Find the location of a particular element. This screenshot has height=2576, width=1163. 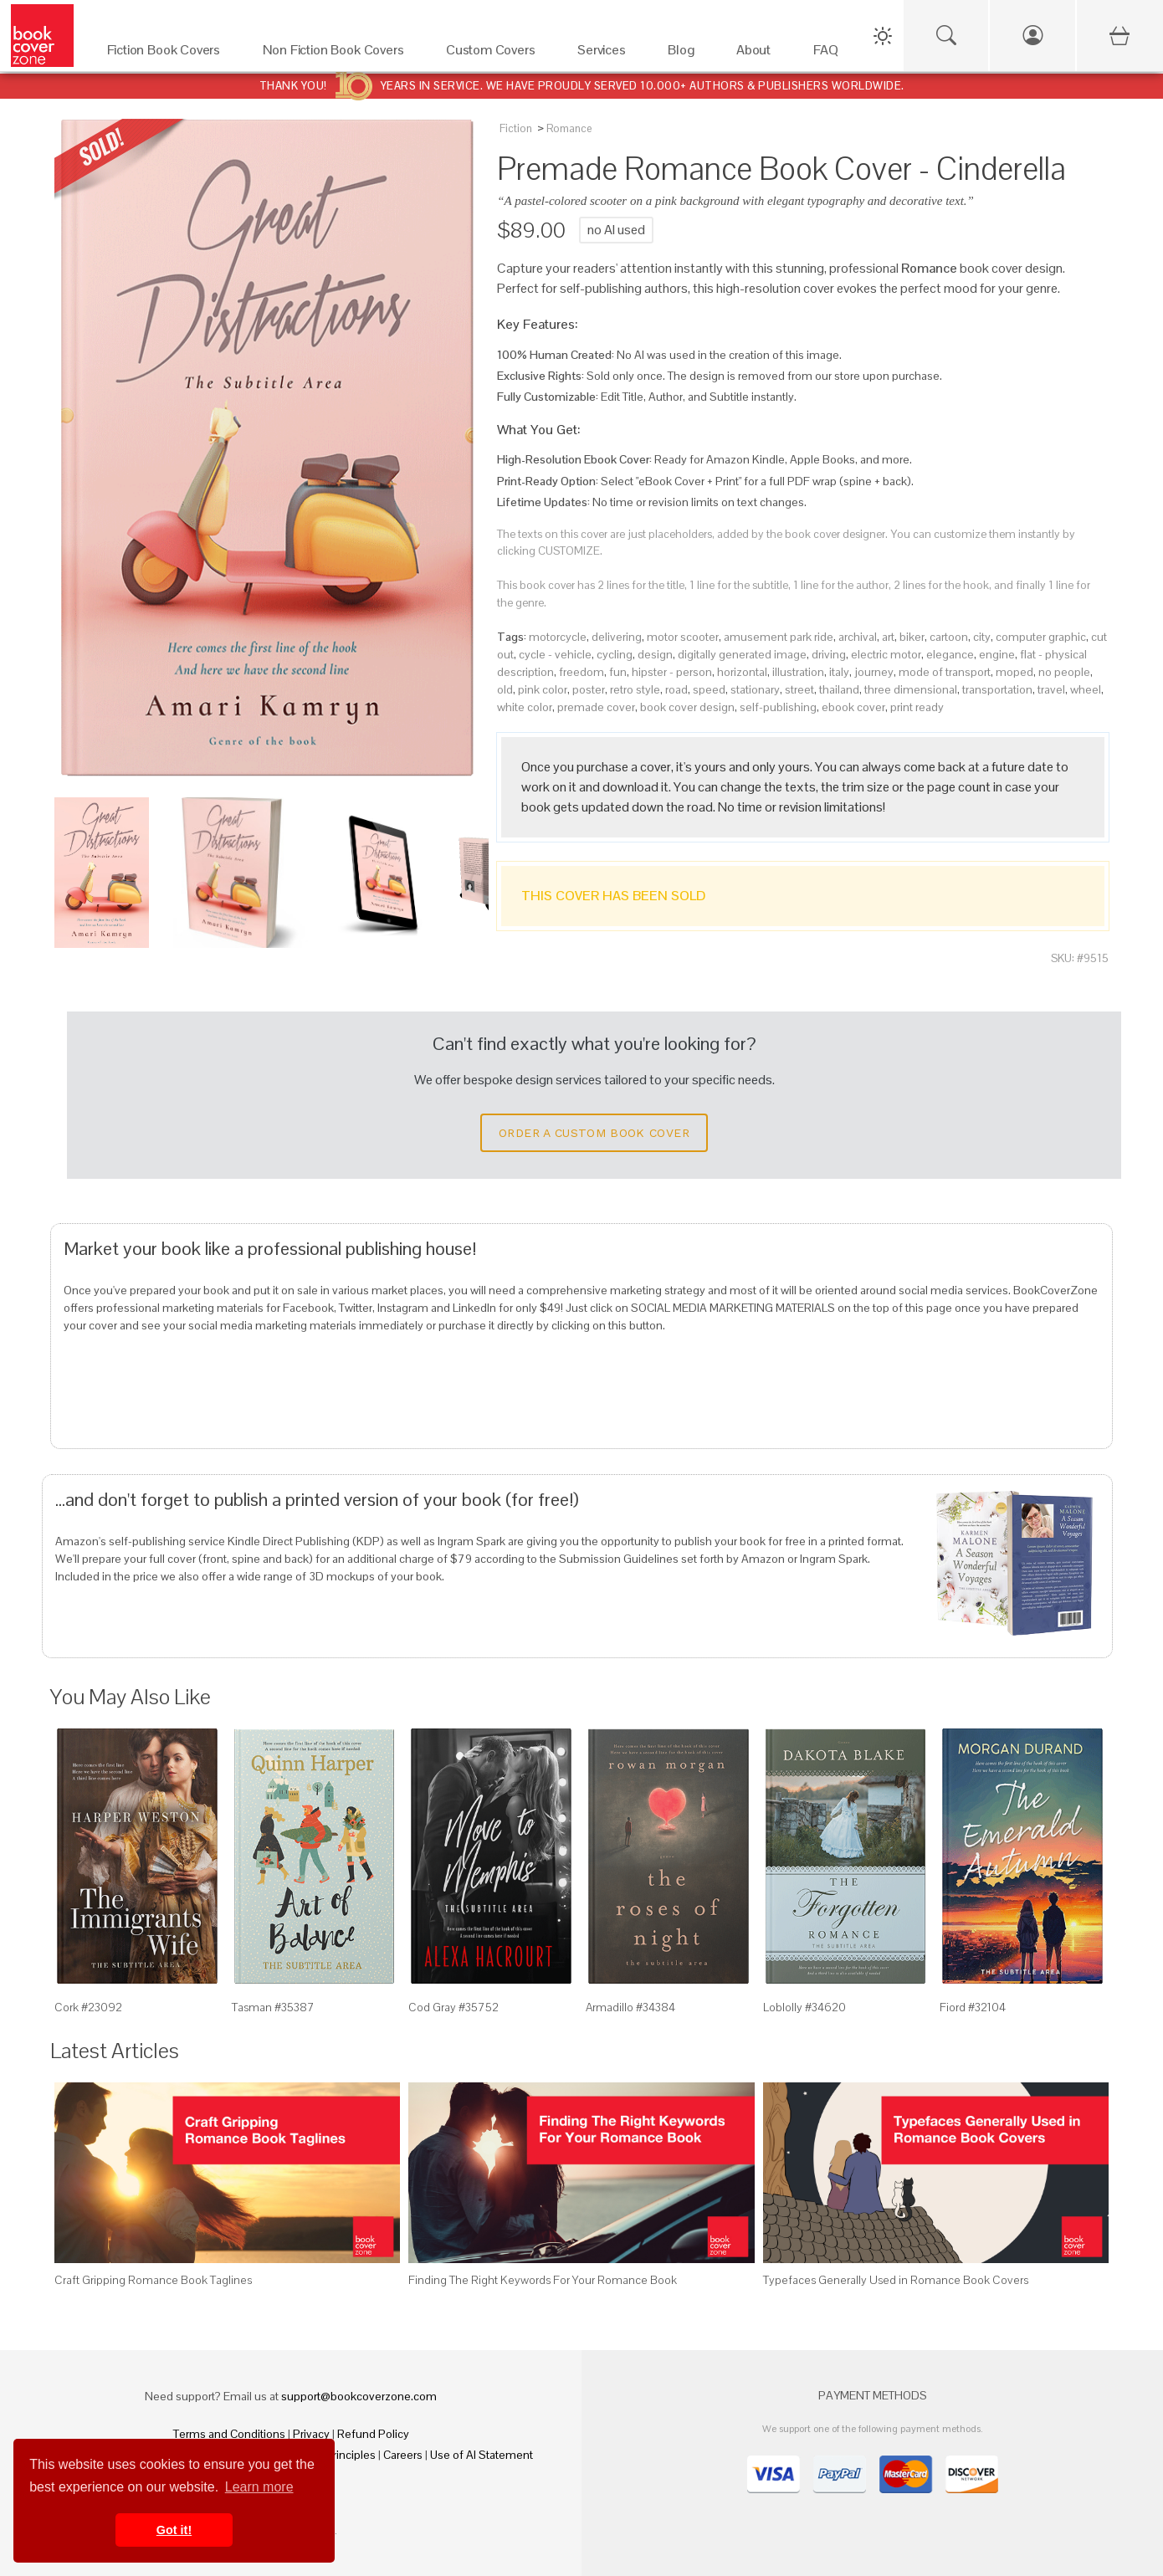

Refund Policy is located at coordinates (373, 2433).